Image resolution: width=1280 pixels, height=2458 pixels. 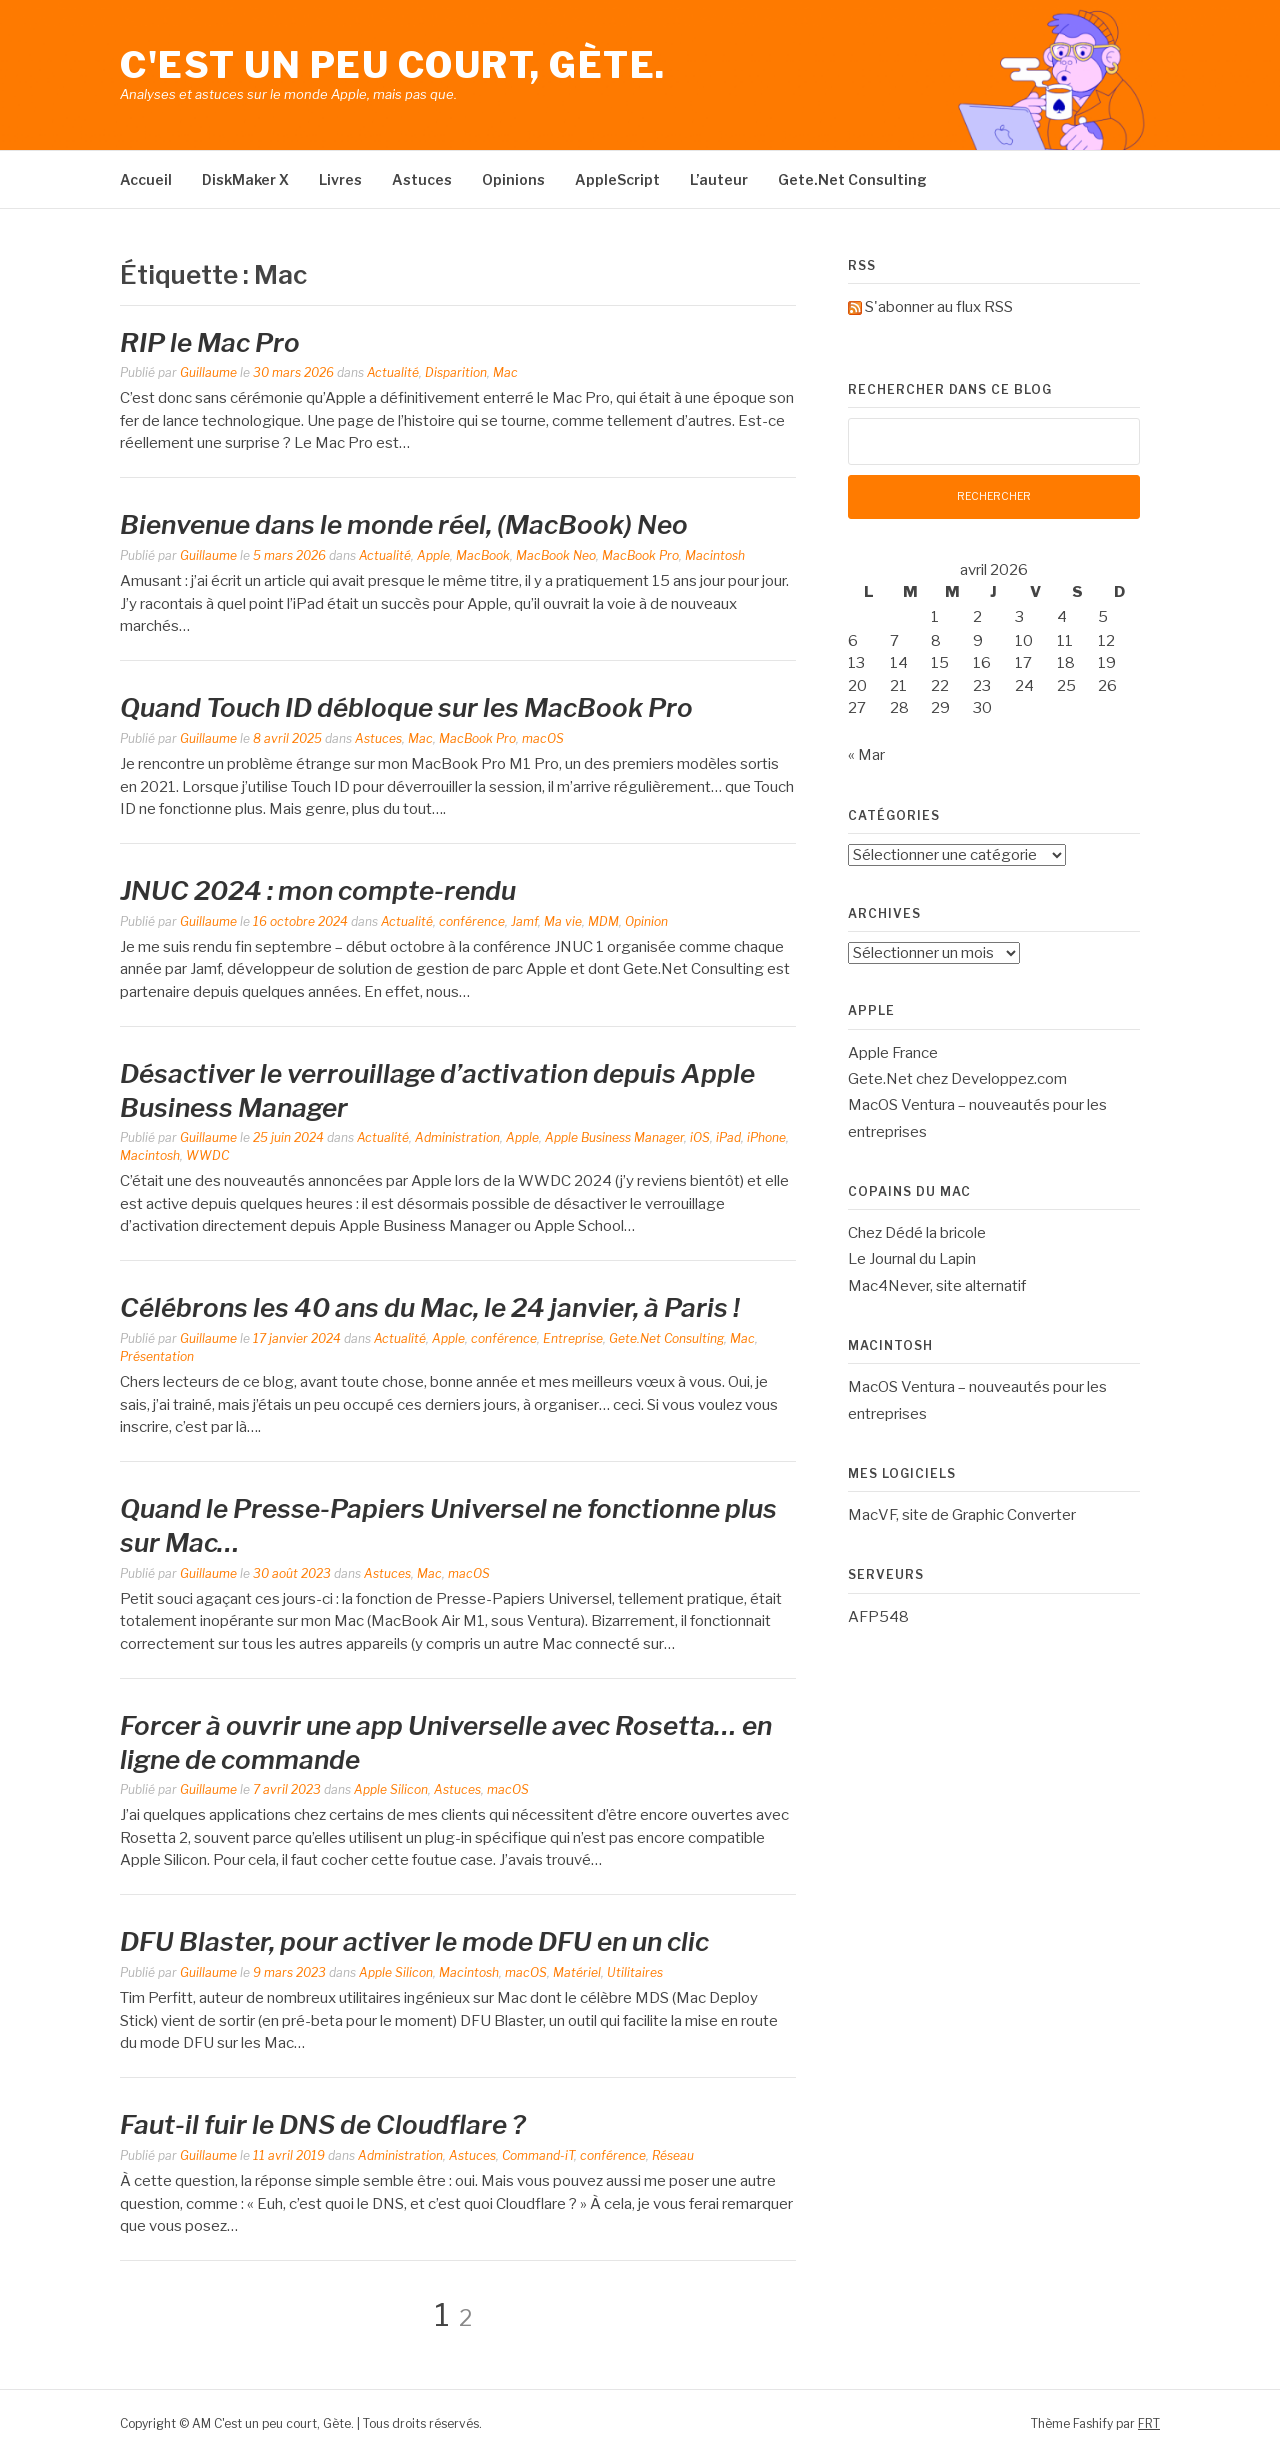 What do you see at coordinates (414, 1941) in the screenshot?
I see `DFU Blaster, pour activer le mode DFU en un clic` at bounding box center [414, 1941].